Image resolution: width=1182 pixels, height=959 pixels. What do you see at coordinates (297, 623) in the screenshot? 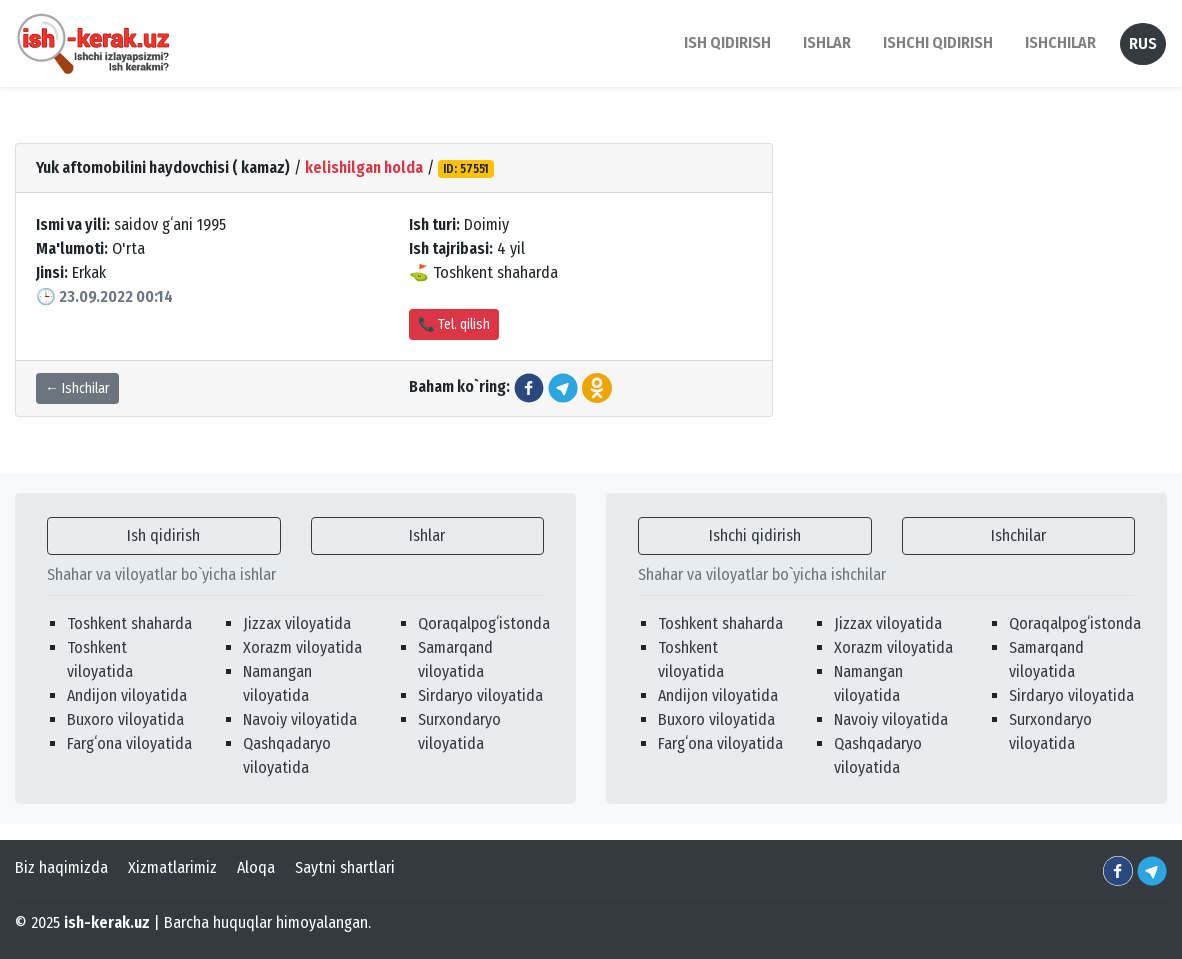
I see `Jizzax viloyatida` at bounding box center [297, 623].